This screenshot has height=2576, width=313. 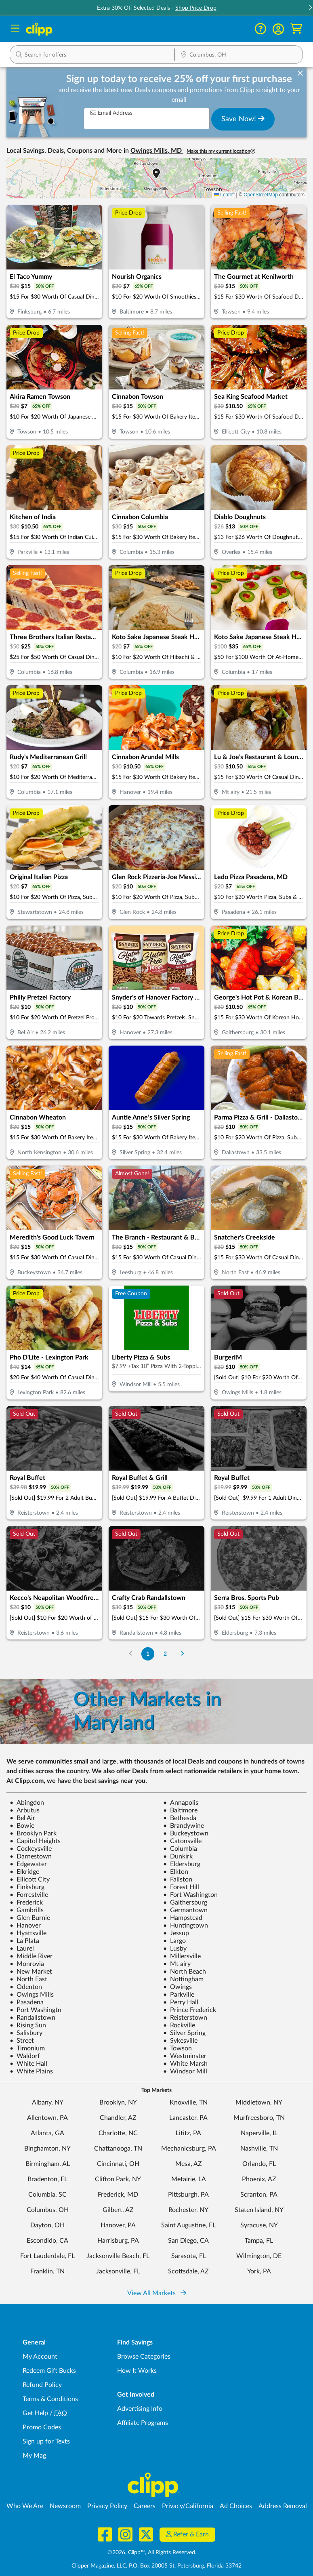 I want to click on North East, so click(x=28, y=1979).